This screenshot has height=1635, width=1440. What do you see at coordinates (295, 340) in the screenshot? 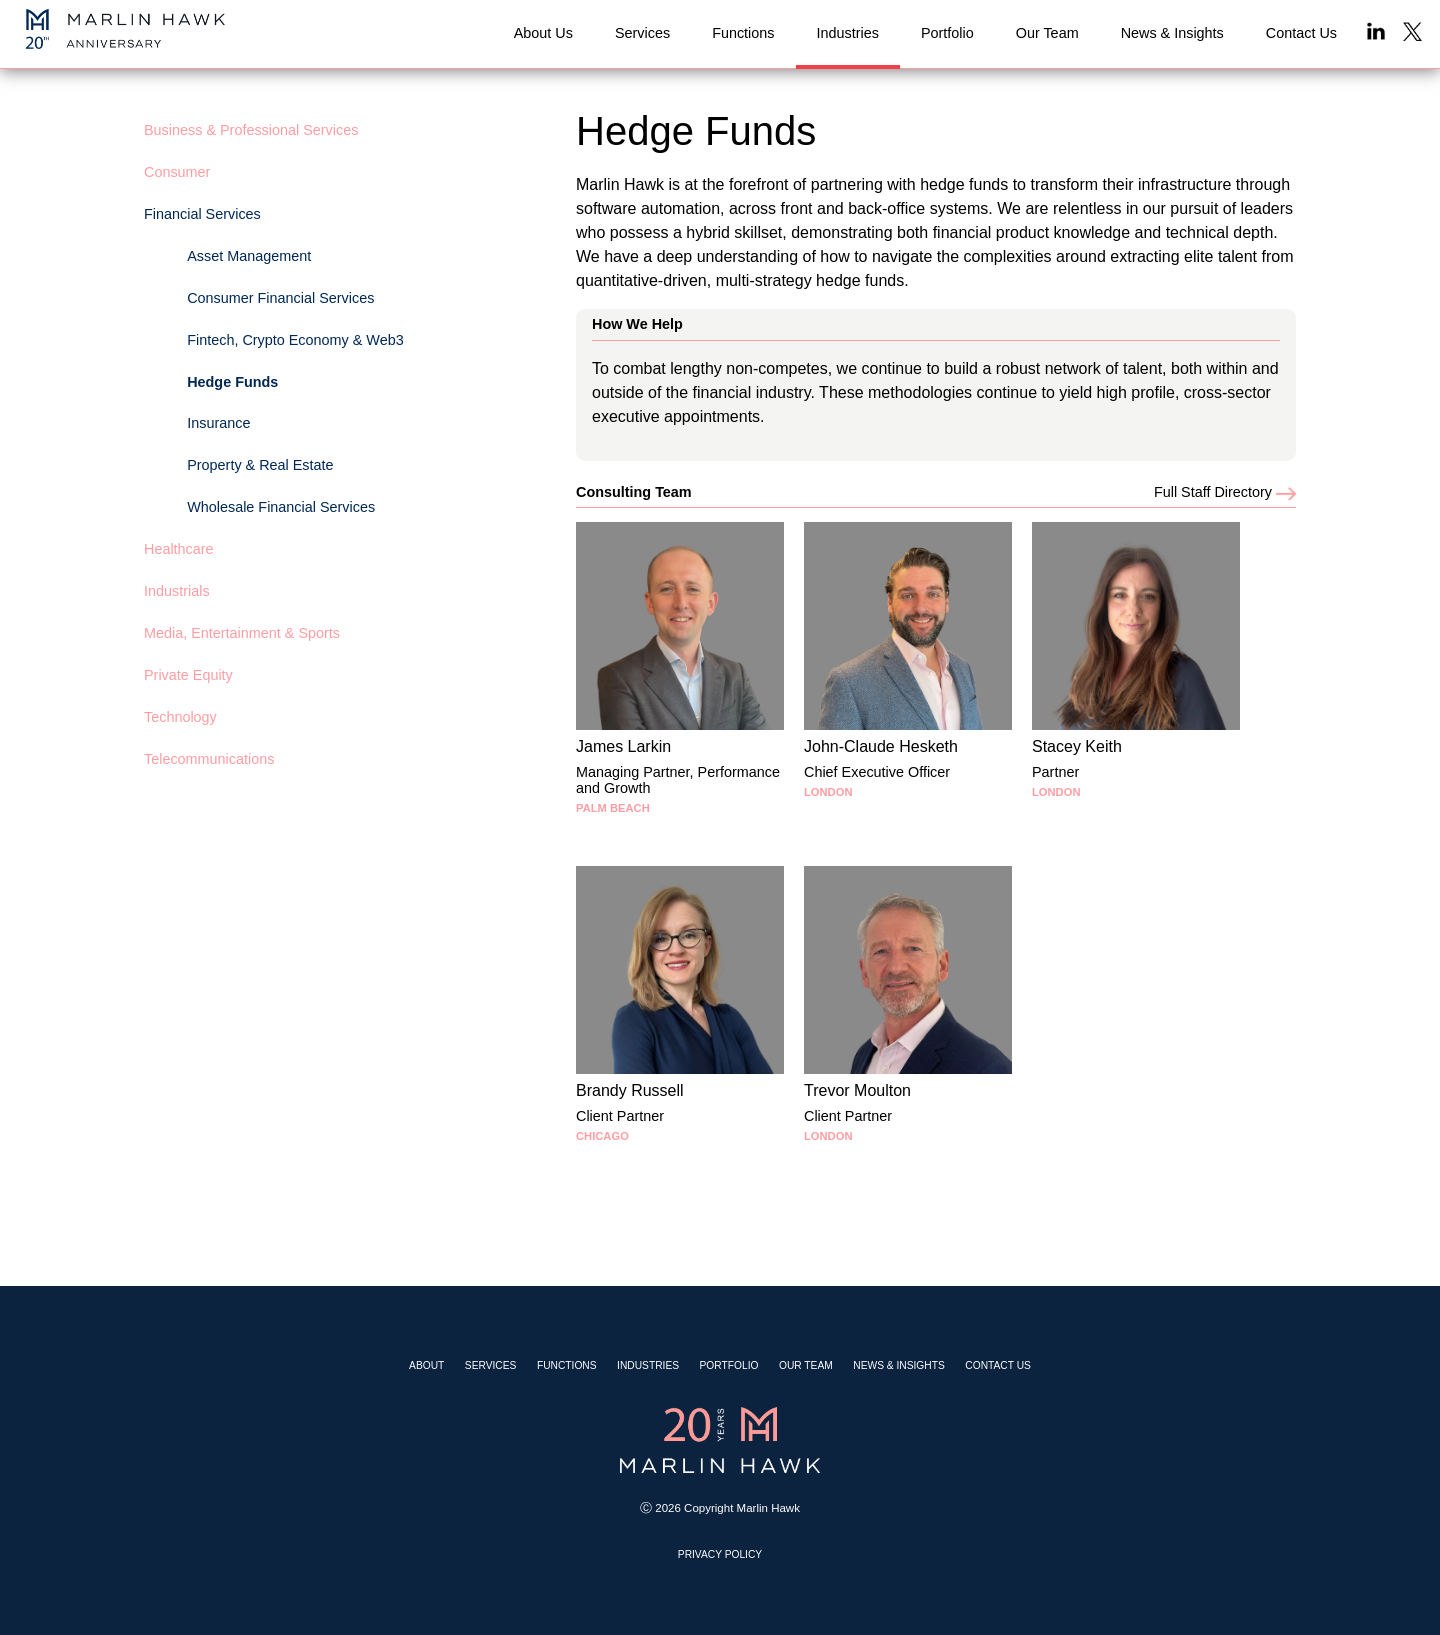
I see `Fintech, Crypto Economy & Web3` at bounding box center [295, 340].